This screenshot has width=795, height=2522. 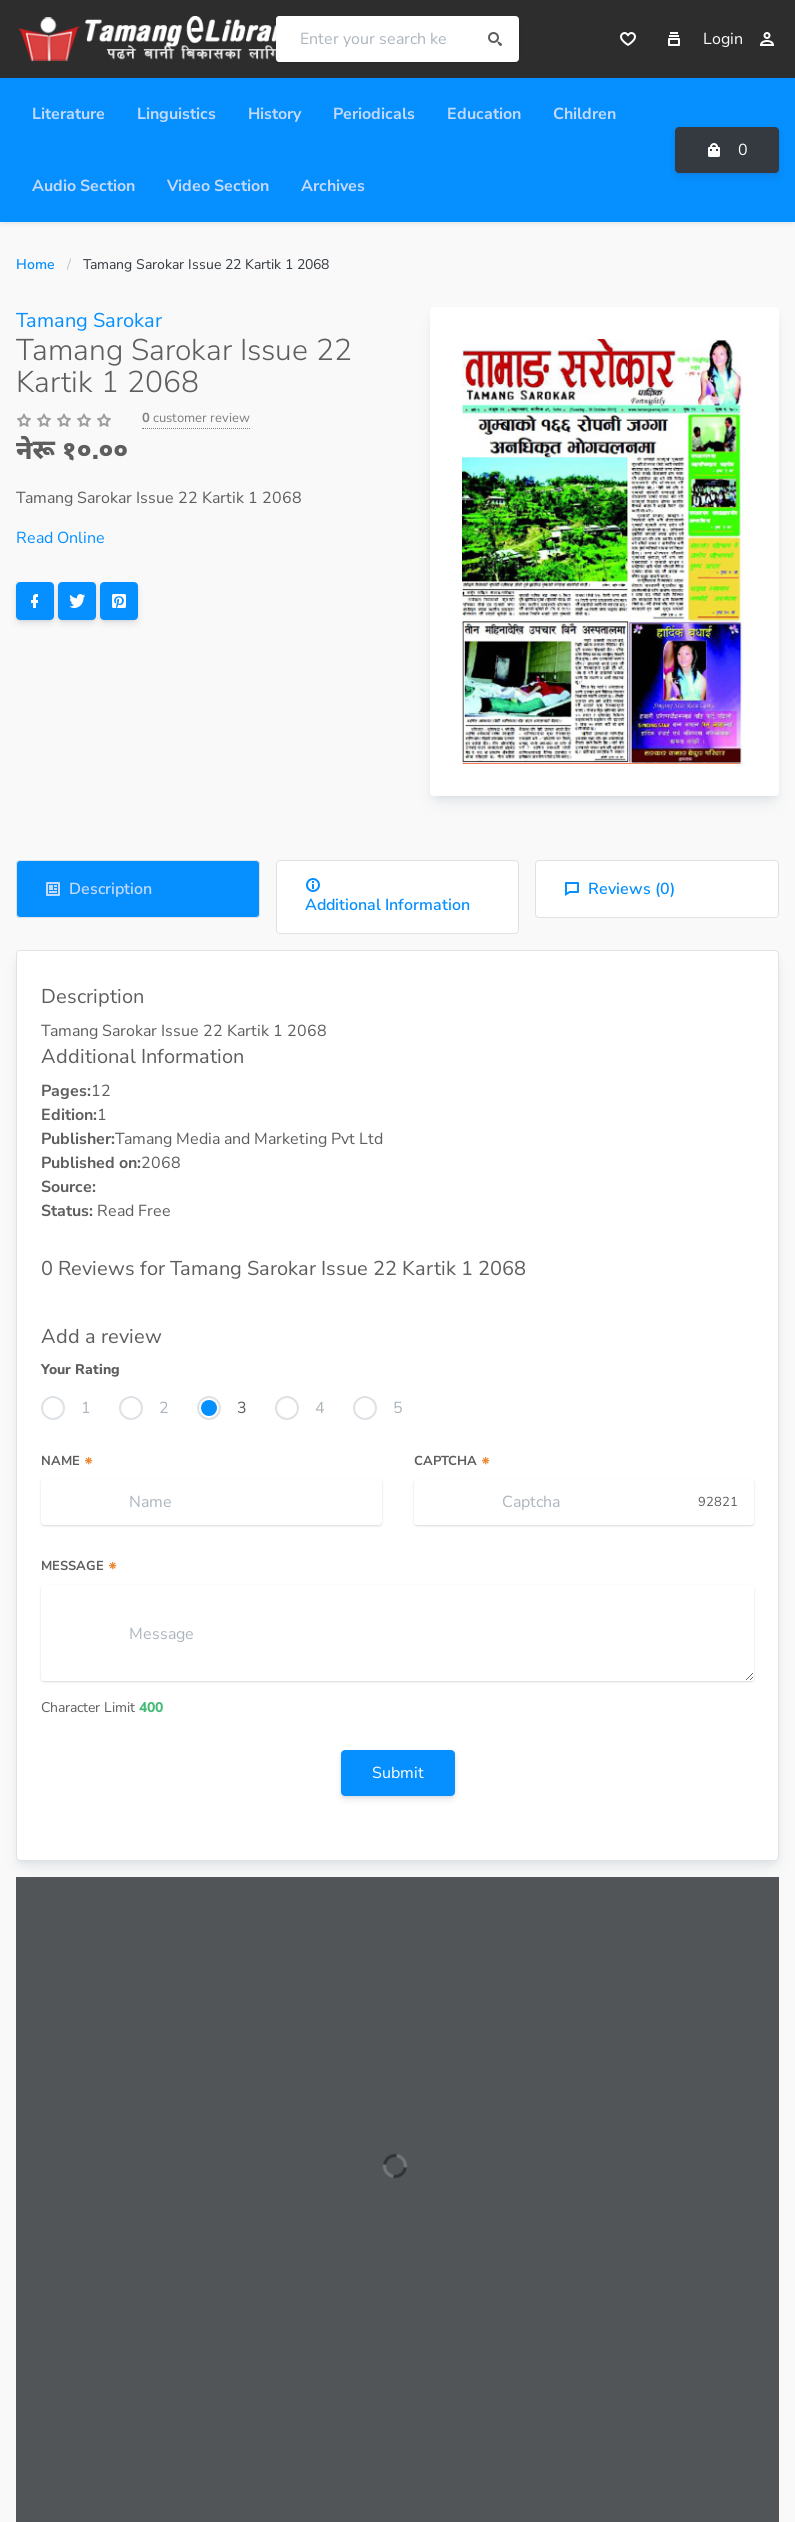 I want to click on Additional Information, so click(x=387, y=896).